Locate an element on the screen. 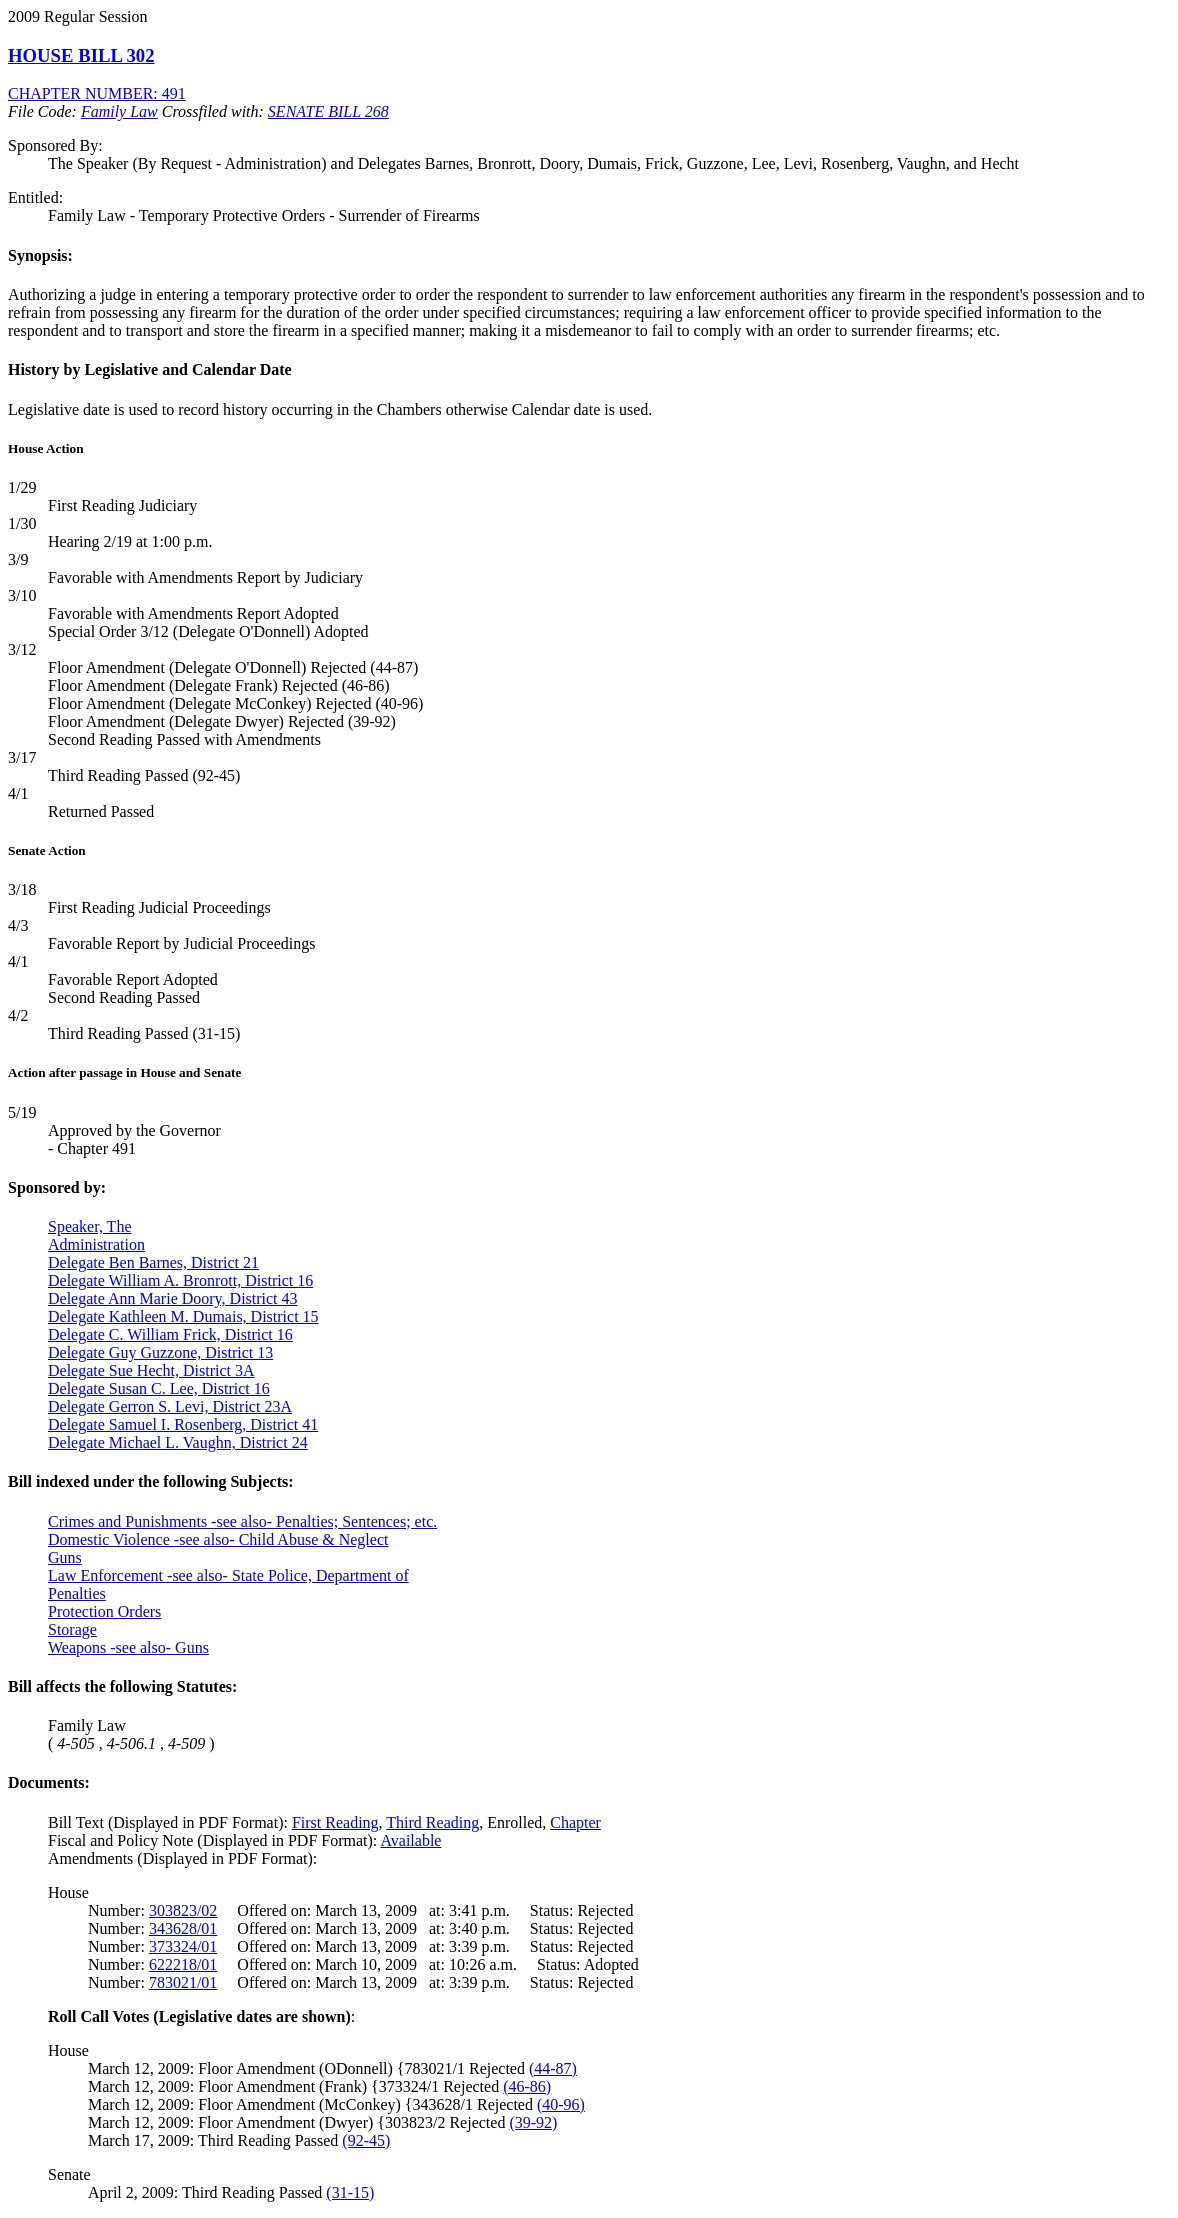 Image resolution: width=1178 pixels, height=2218 pixels. Weapons -see also- Guns is located at coordinates (128, 1647).